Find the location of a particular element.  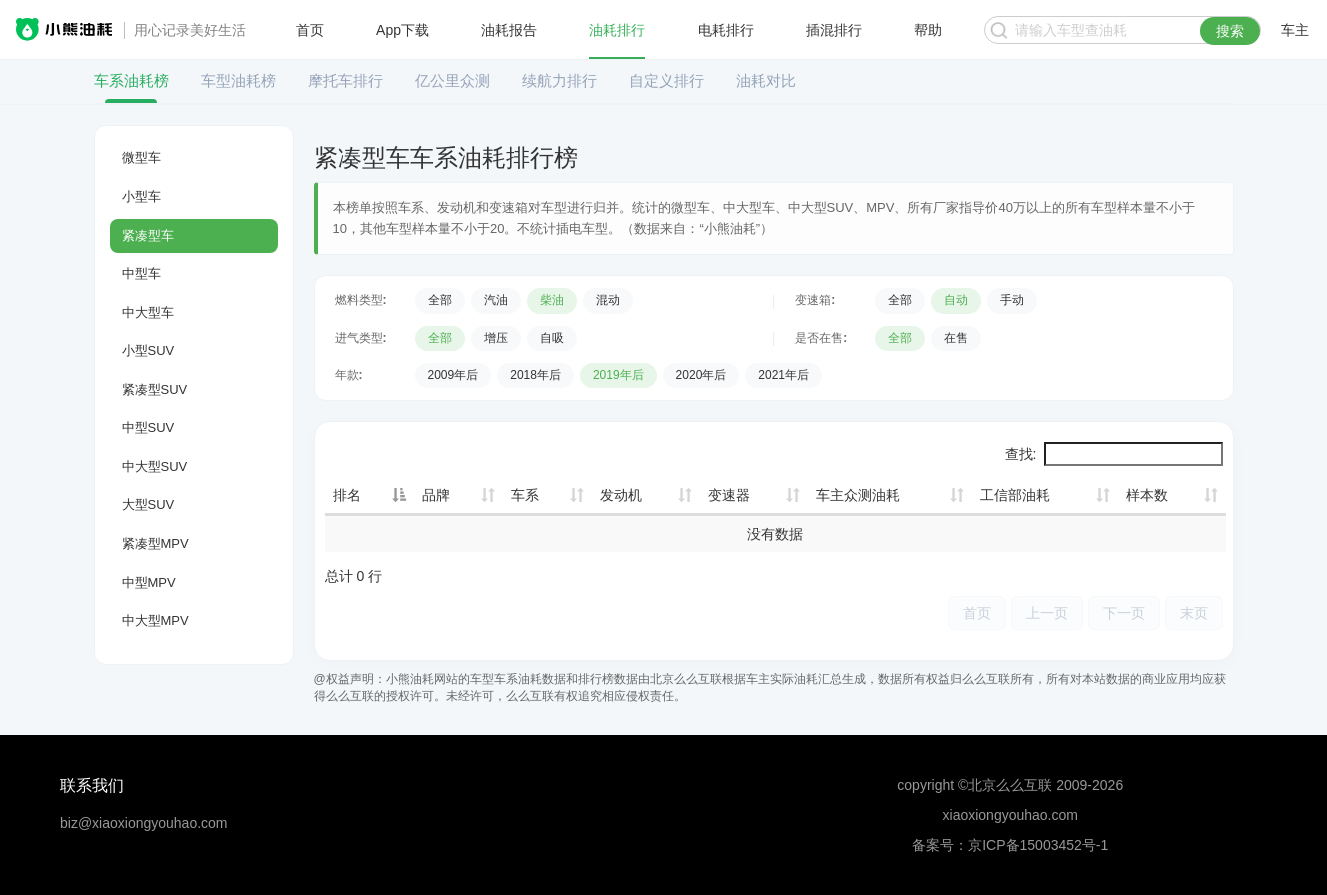

帮助 is located at coordinates (928, 30).